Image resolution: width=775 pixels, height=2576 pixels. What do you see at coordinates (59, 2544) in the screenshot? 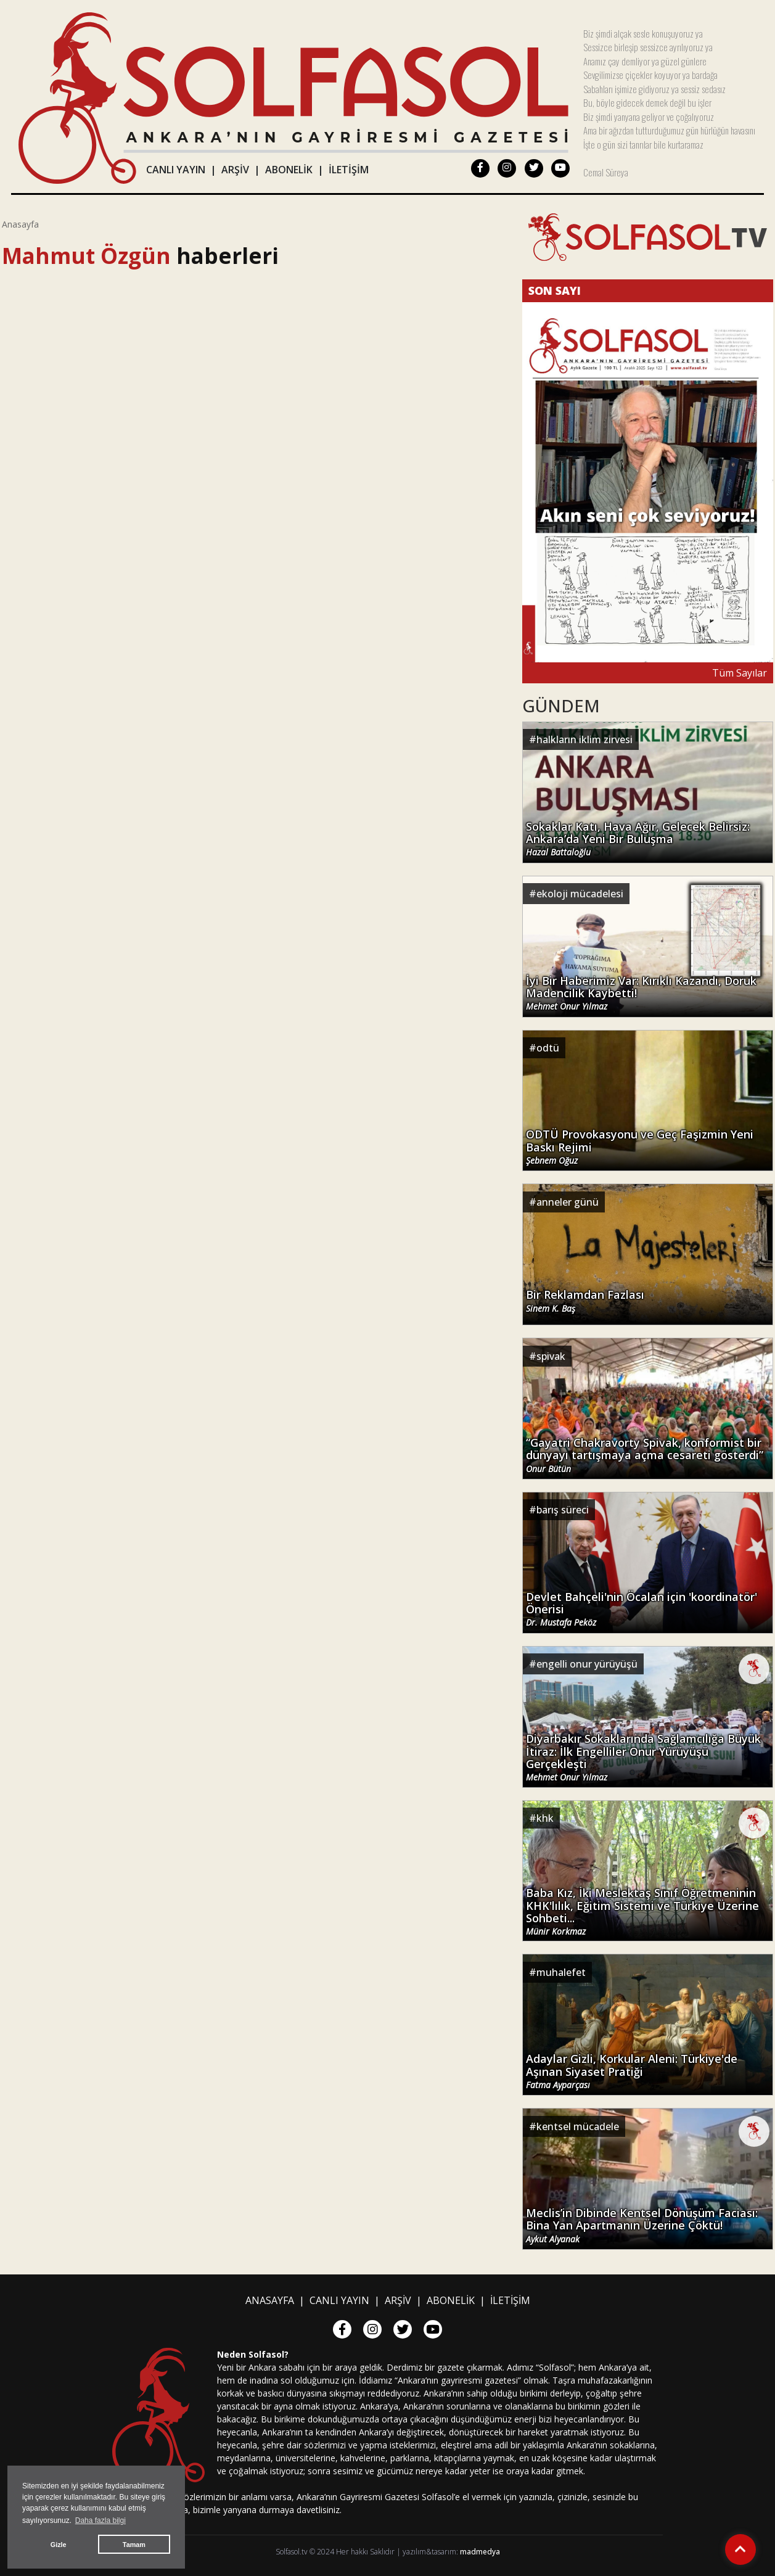
I see `Gizle [button]` at bounding box center [59, 2544].